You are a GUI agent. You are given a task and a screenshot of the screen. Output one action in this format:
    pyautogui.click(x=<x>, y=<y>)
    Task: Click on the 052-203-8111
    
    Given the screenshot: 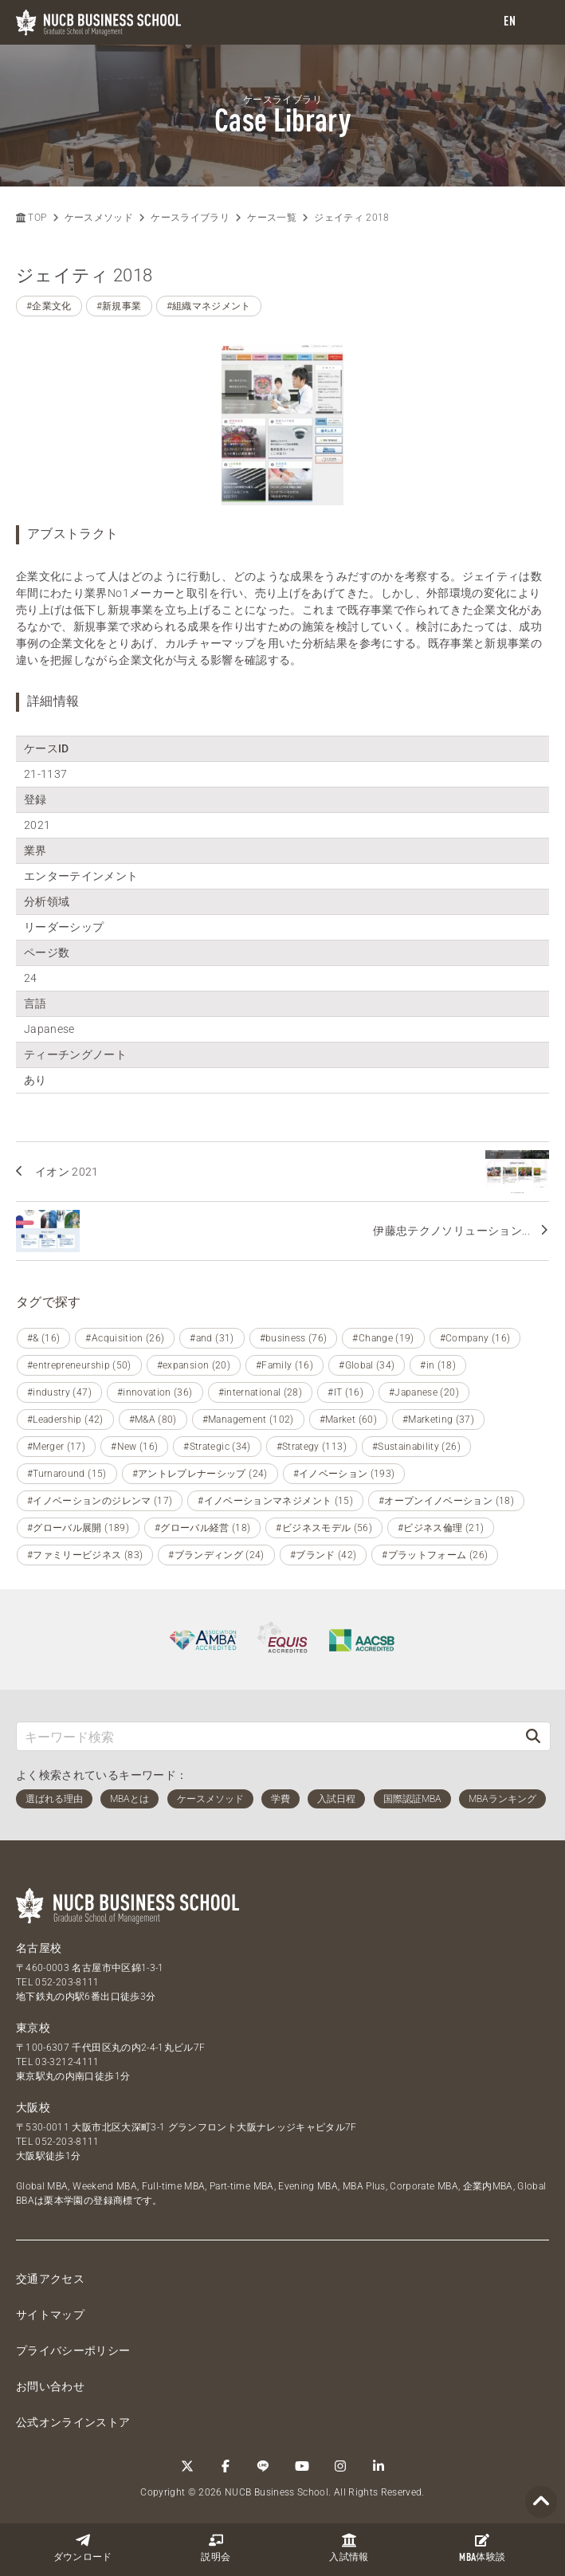 What is the action you would take?
    pyautogui.click(x=67, y=1982)
    